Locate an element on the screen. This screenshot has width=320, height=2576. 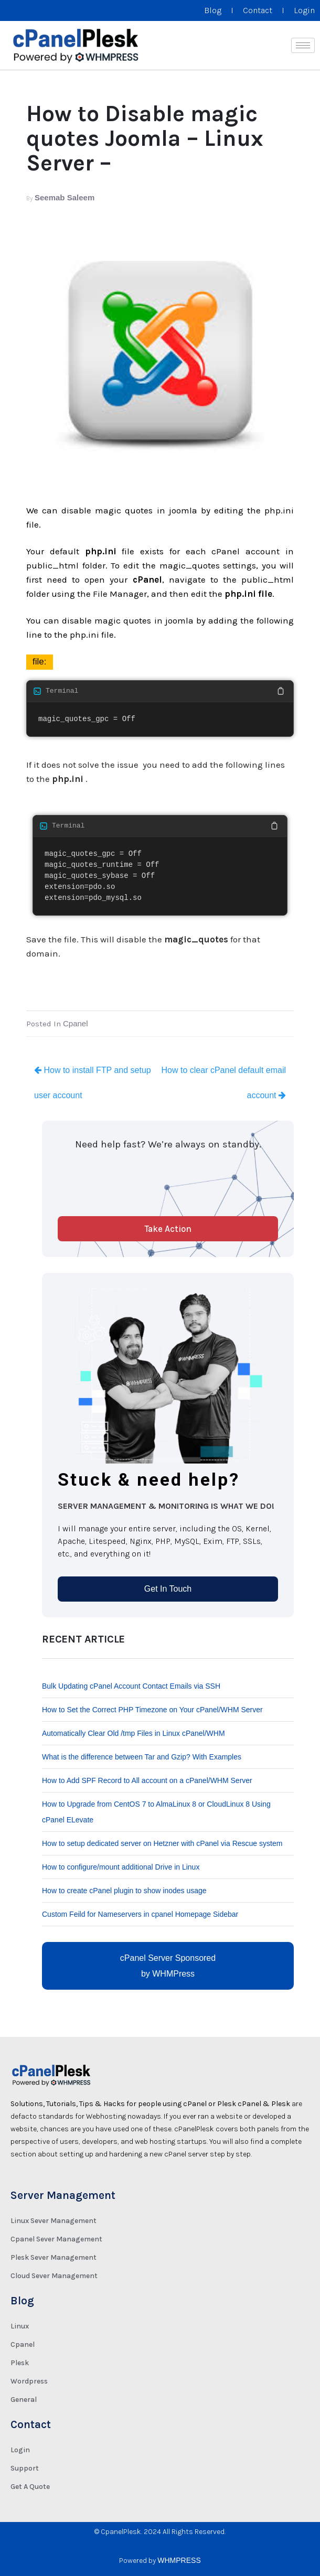
Get In Touch is located at coordinates (167, 1588).